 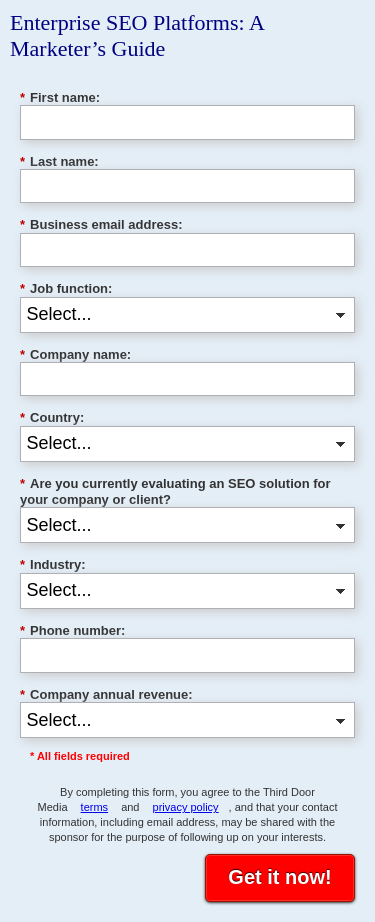 I want to click on Last name:, so click(x=59, y=162).